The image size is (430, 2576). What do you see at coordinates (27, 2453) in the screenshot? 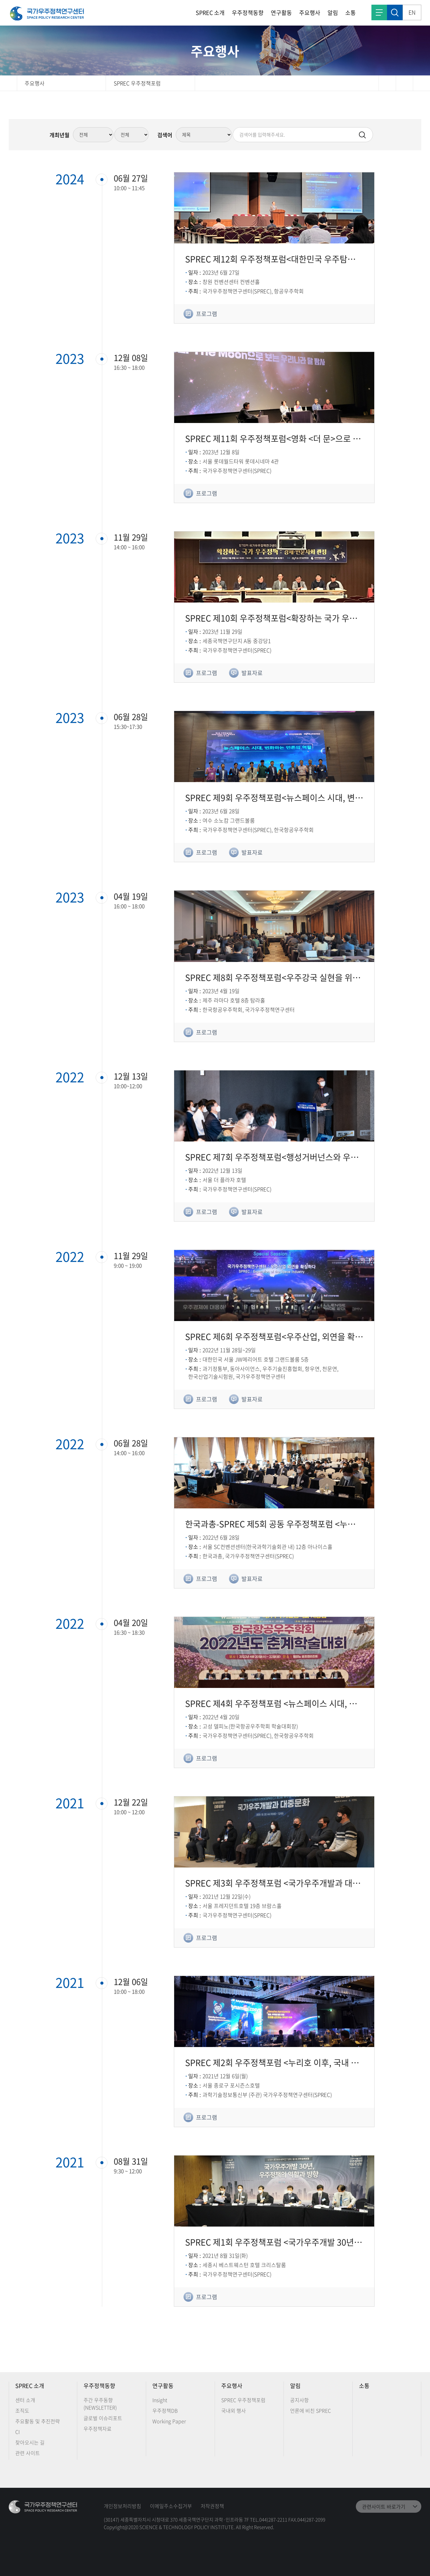
I see `관련 사이트` at bounding box center [27, 2453].